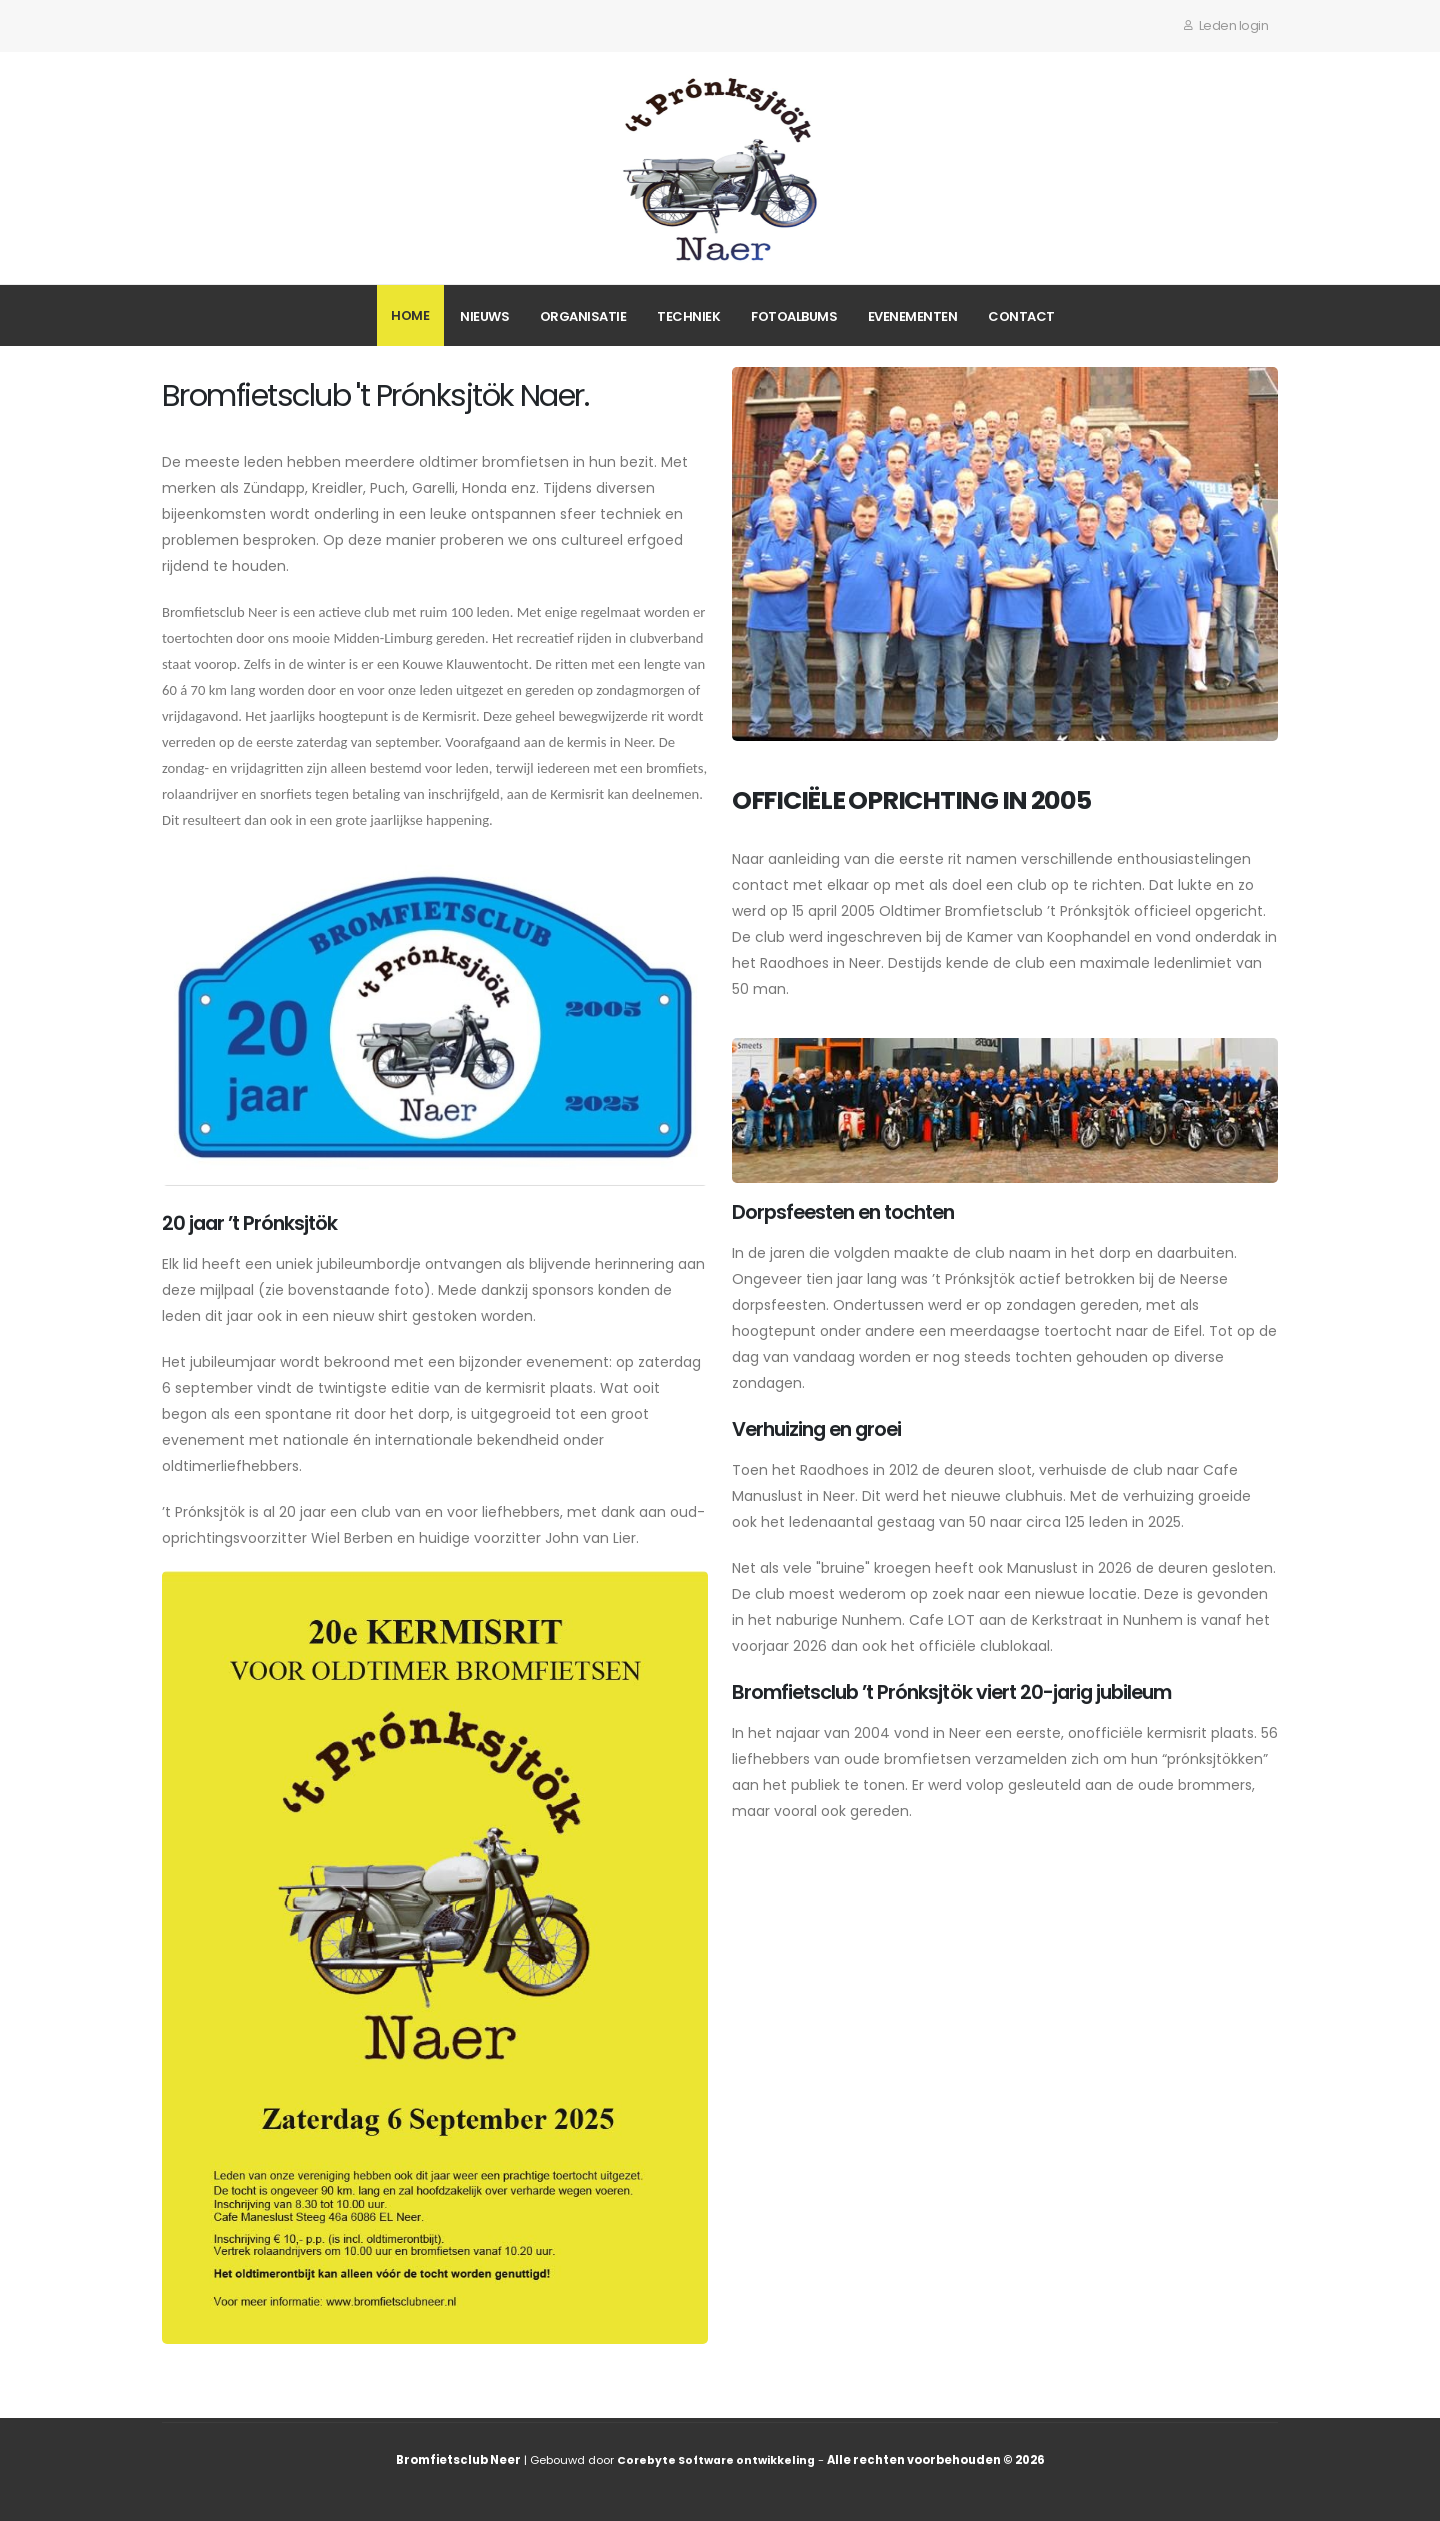 The image size is (1440, 2521). Describe the element at coordinates (913, 316) in the screenshot. I see `Evenementen` at that location.